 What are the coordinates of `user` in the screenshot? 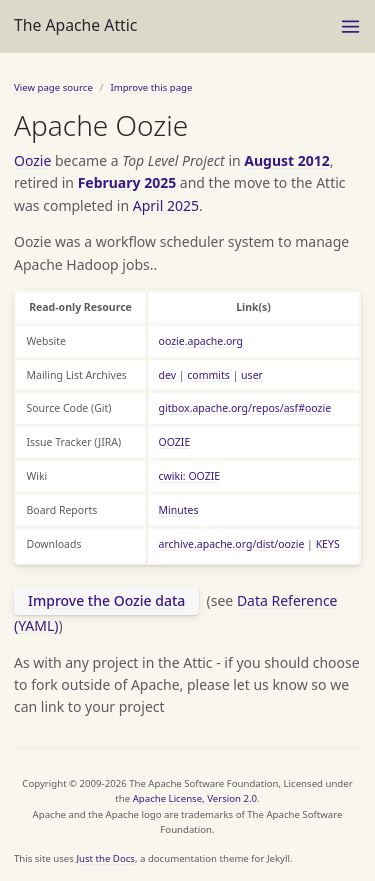 It's located at (252, 375).